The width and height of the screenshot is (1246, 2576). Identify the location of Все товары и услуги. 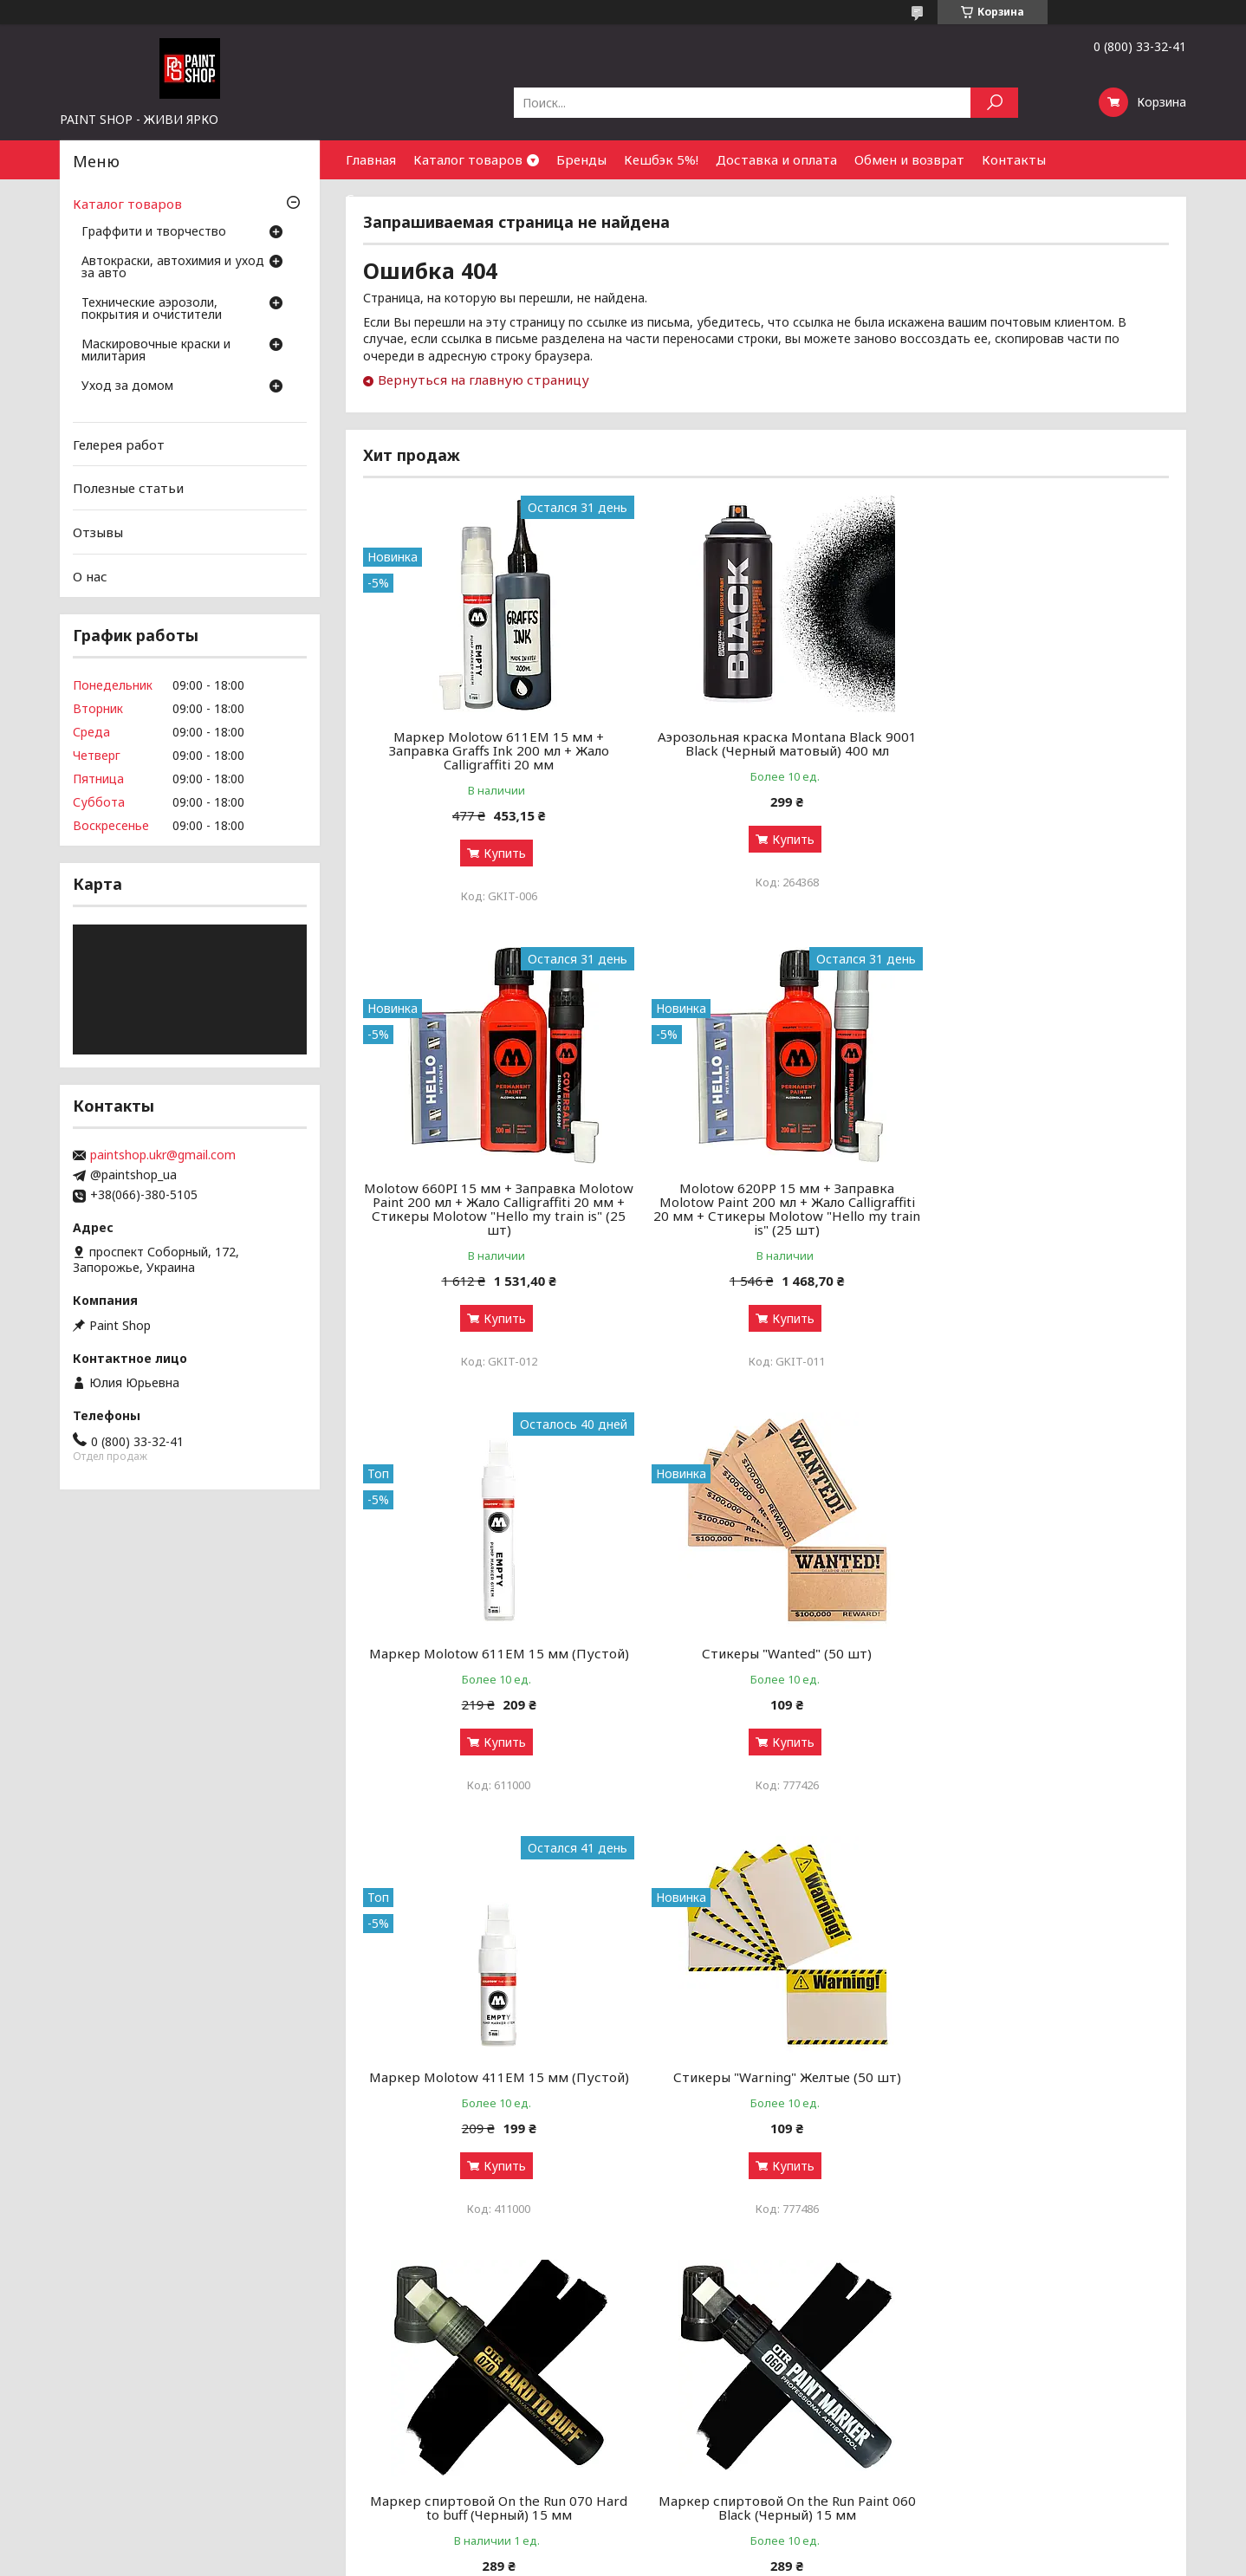
(1092, 2300).